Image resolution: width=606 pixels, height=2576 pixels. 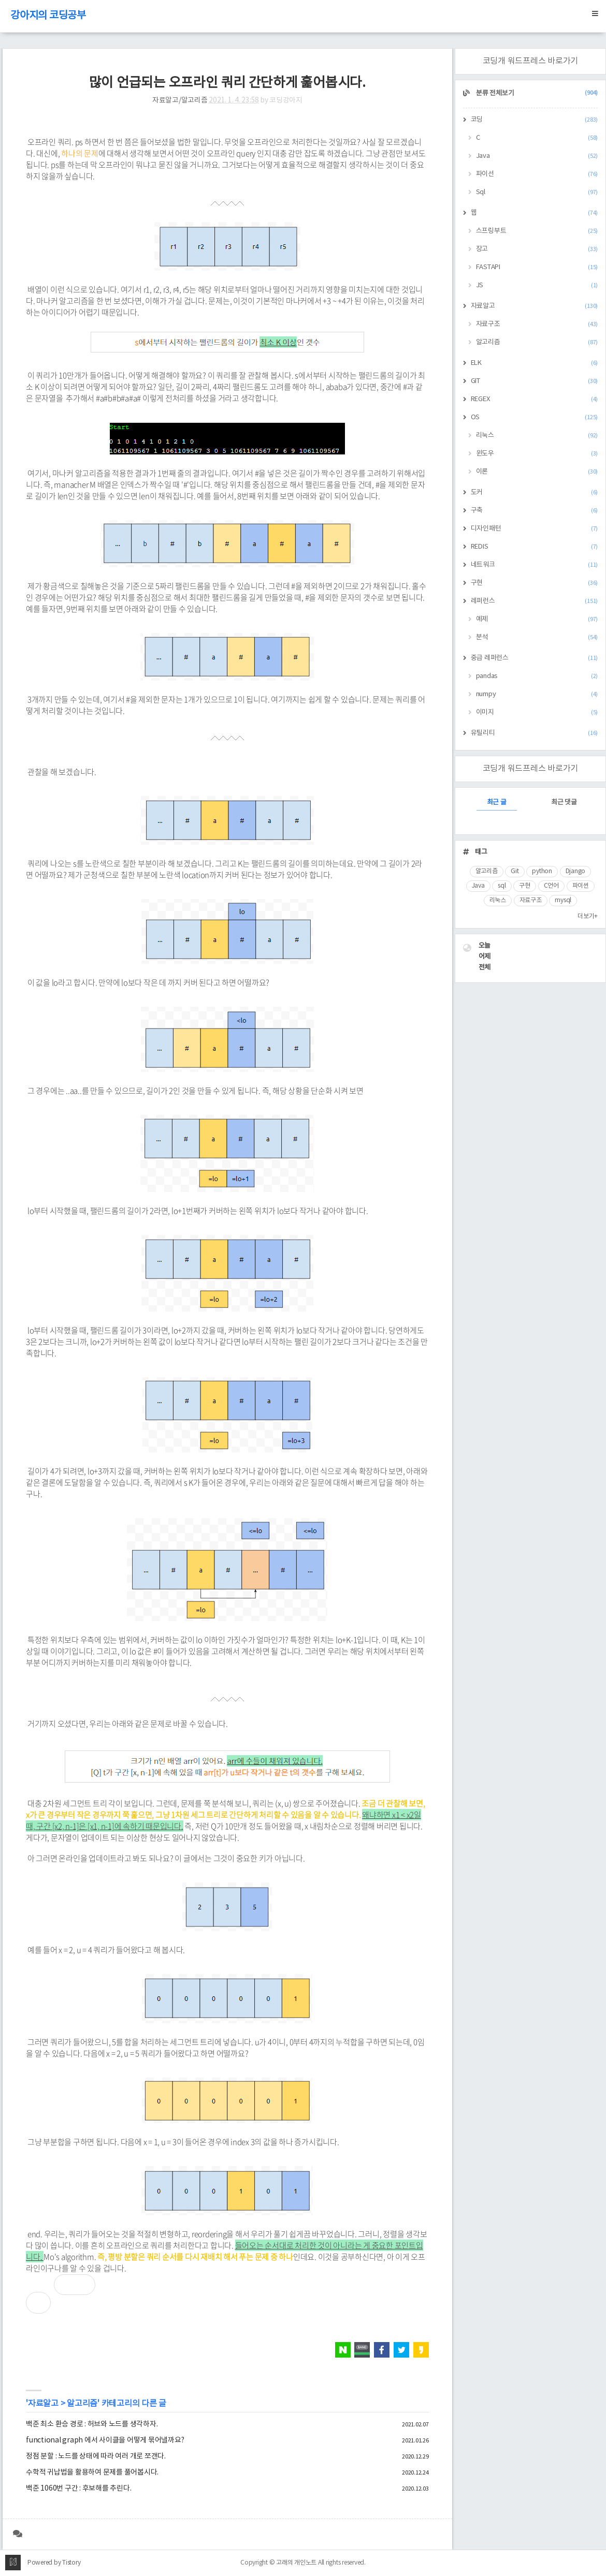 What do you see at coordinates (54, 2562) in the screenshot?
I see `Powered by Tistory` at bounding box center [54, 2562].